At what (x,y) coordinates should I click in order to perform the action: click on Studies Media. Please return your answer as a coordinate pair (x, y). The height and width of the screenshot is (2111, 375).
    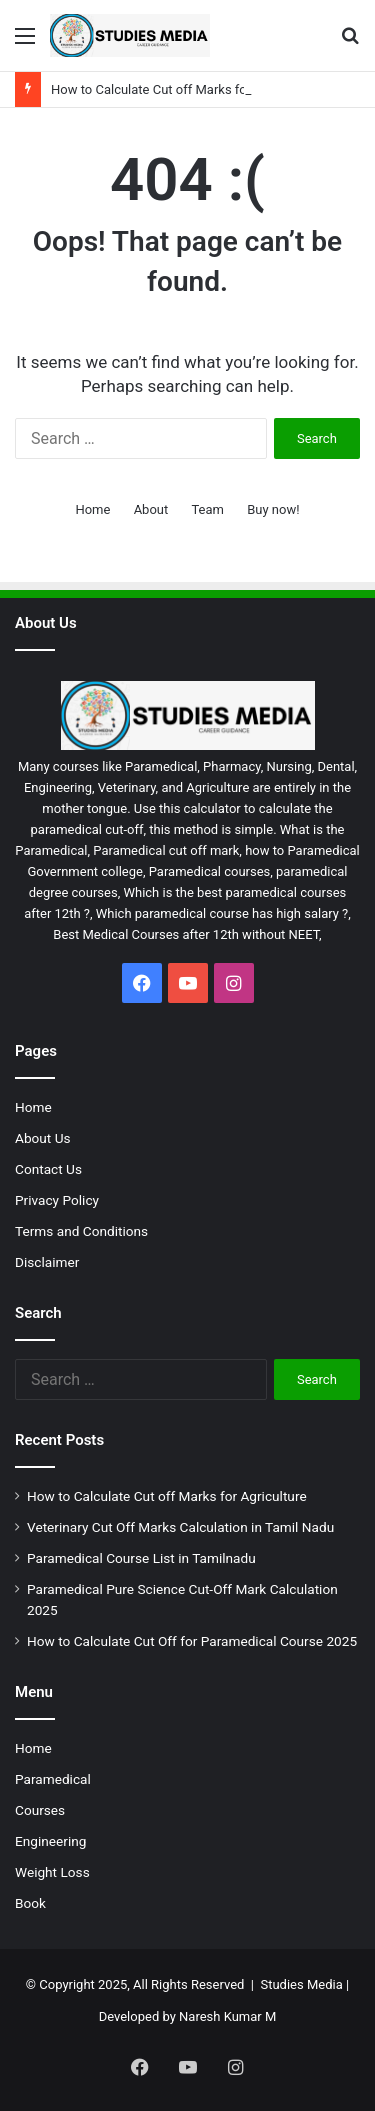
    Looking at the image, I should click on (301, 1984).